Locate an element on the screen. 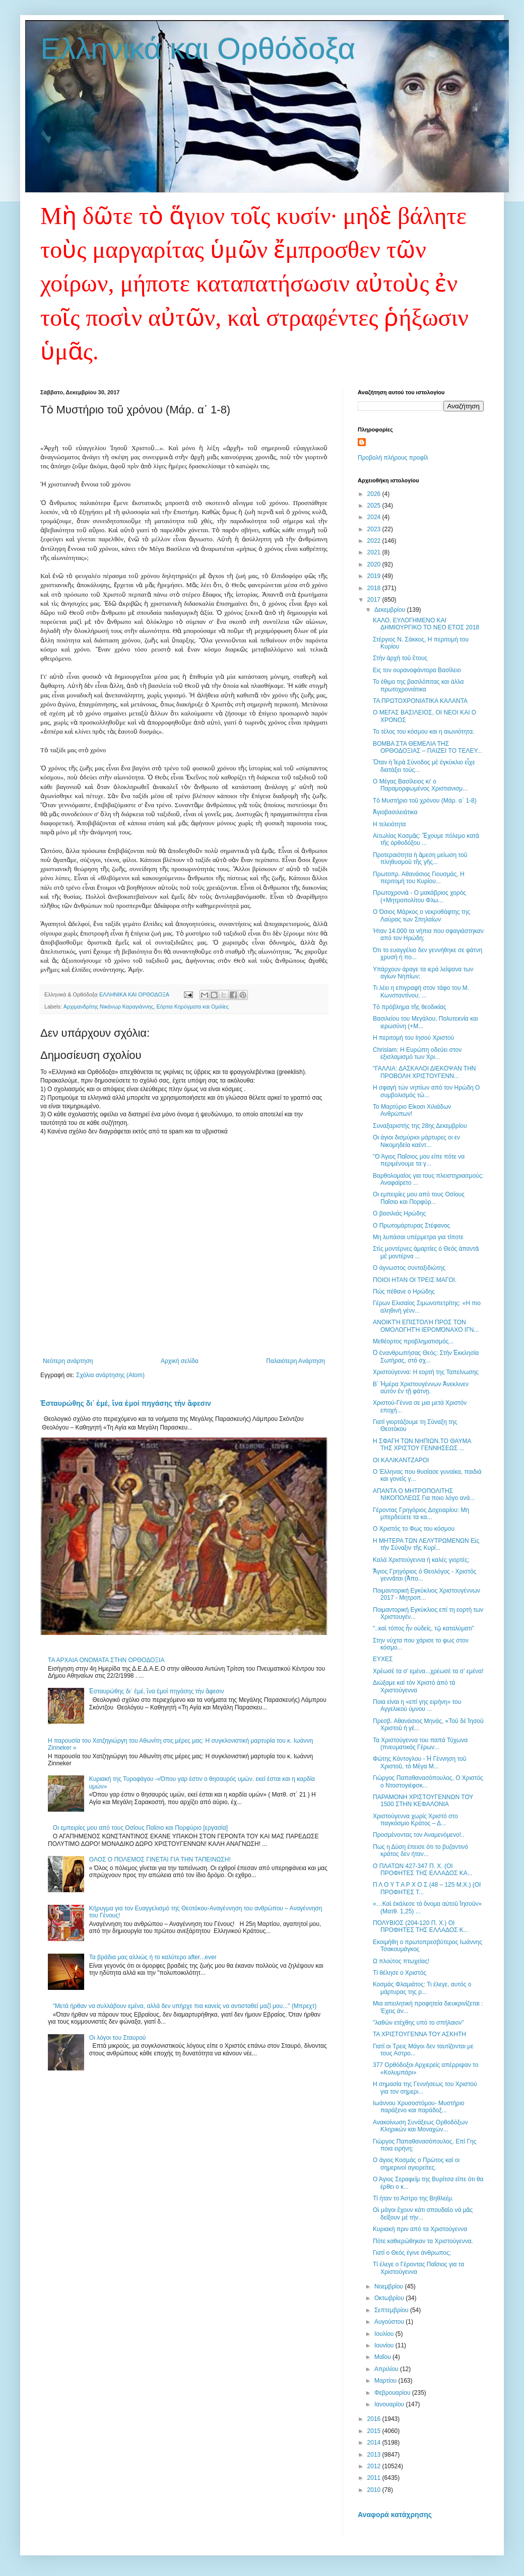 The image size is (524, 2576). Σεπτεμβρίου is located at coordinates (392, 2310).